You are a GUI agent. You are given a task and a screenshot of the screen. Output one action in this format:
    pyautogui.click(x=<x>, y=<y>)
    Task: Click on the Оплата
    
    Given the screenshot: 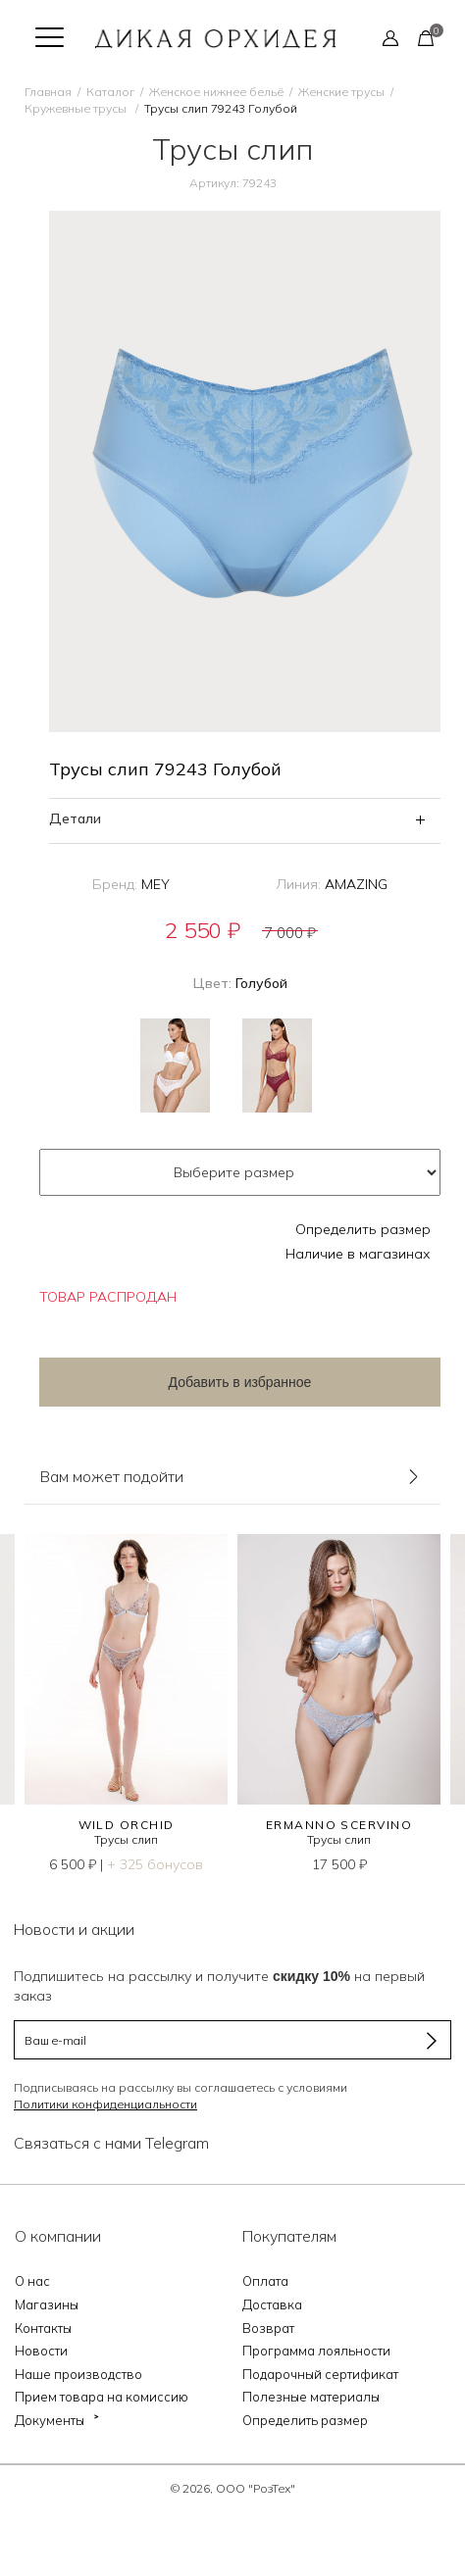 What is the action you would take?
    pyautogui.click(x=265, y=2281)
    